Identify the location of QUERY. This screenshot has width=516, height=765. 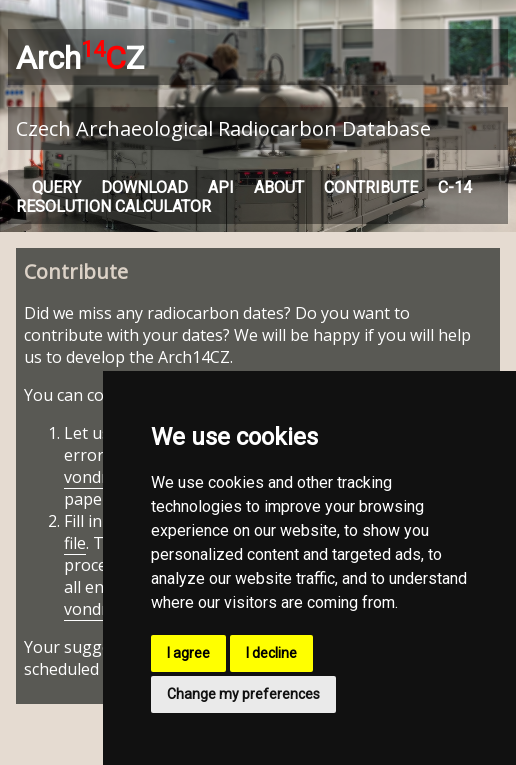
(56, 187).